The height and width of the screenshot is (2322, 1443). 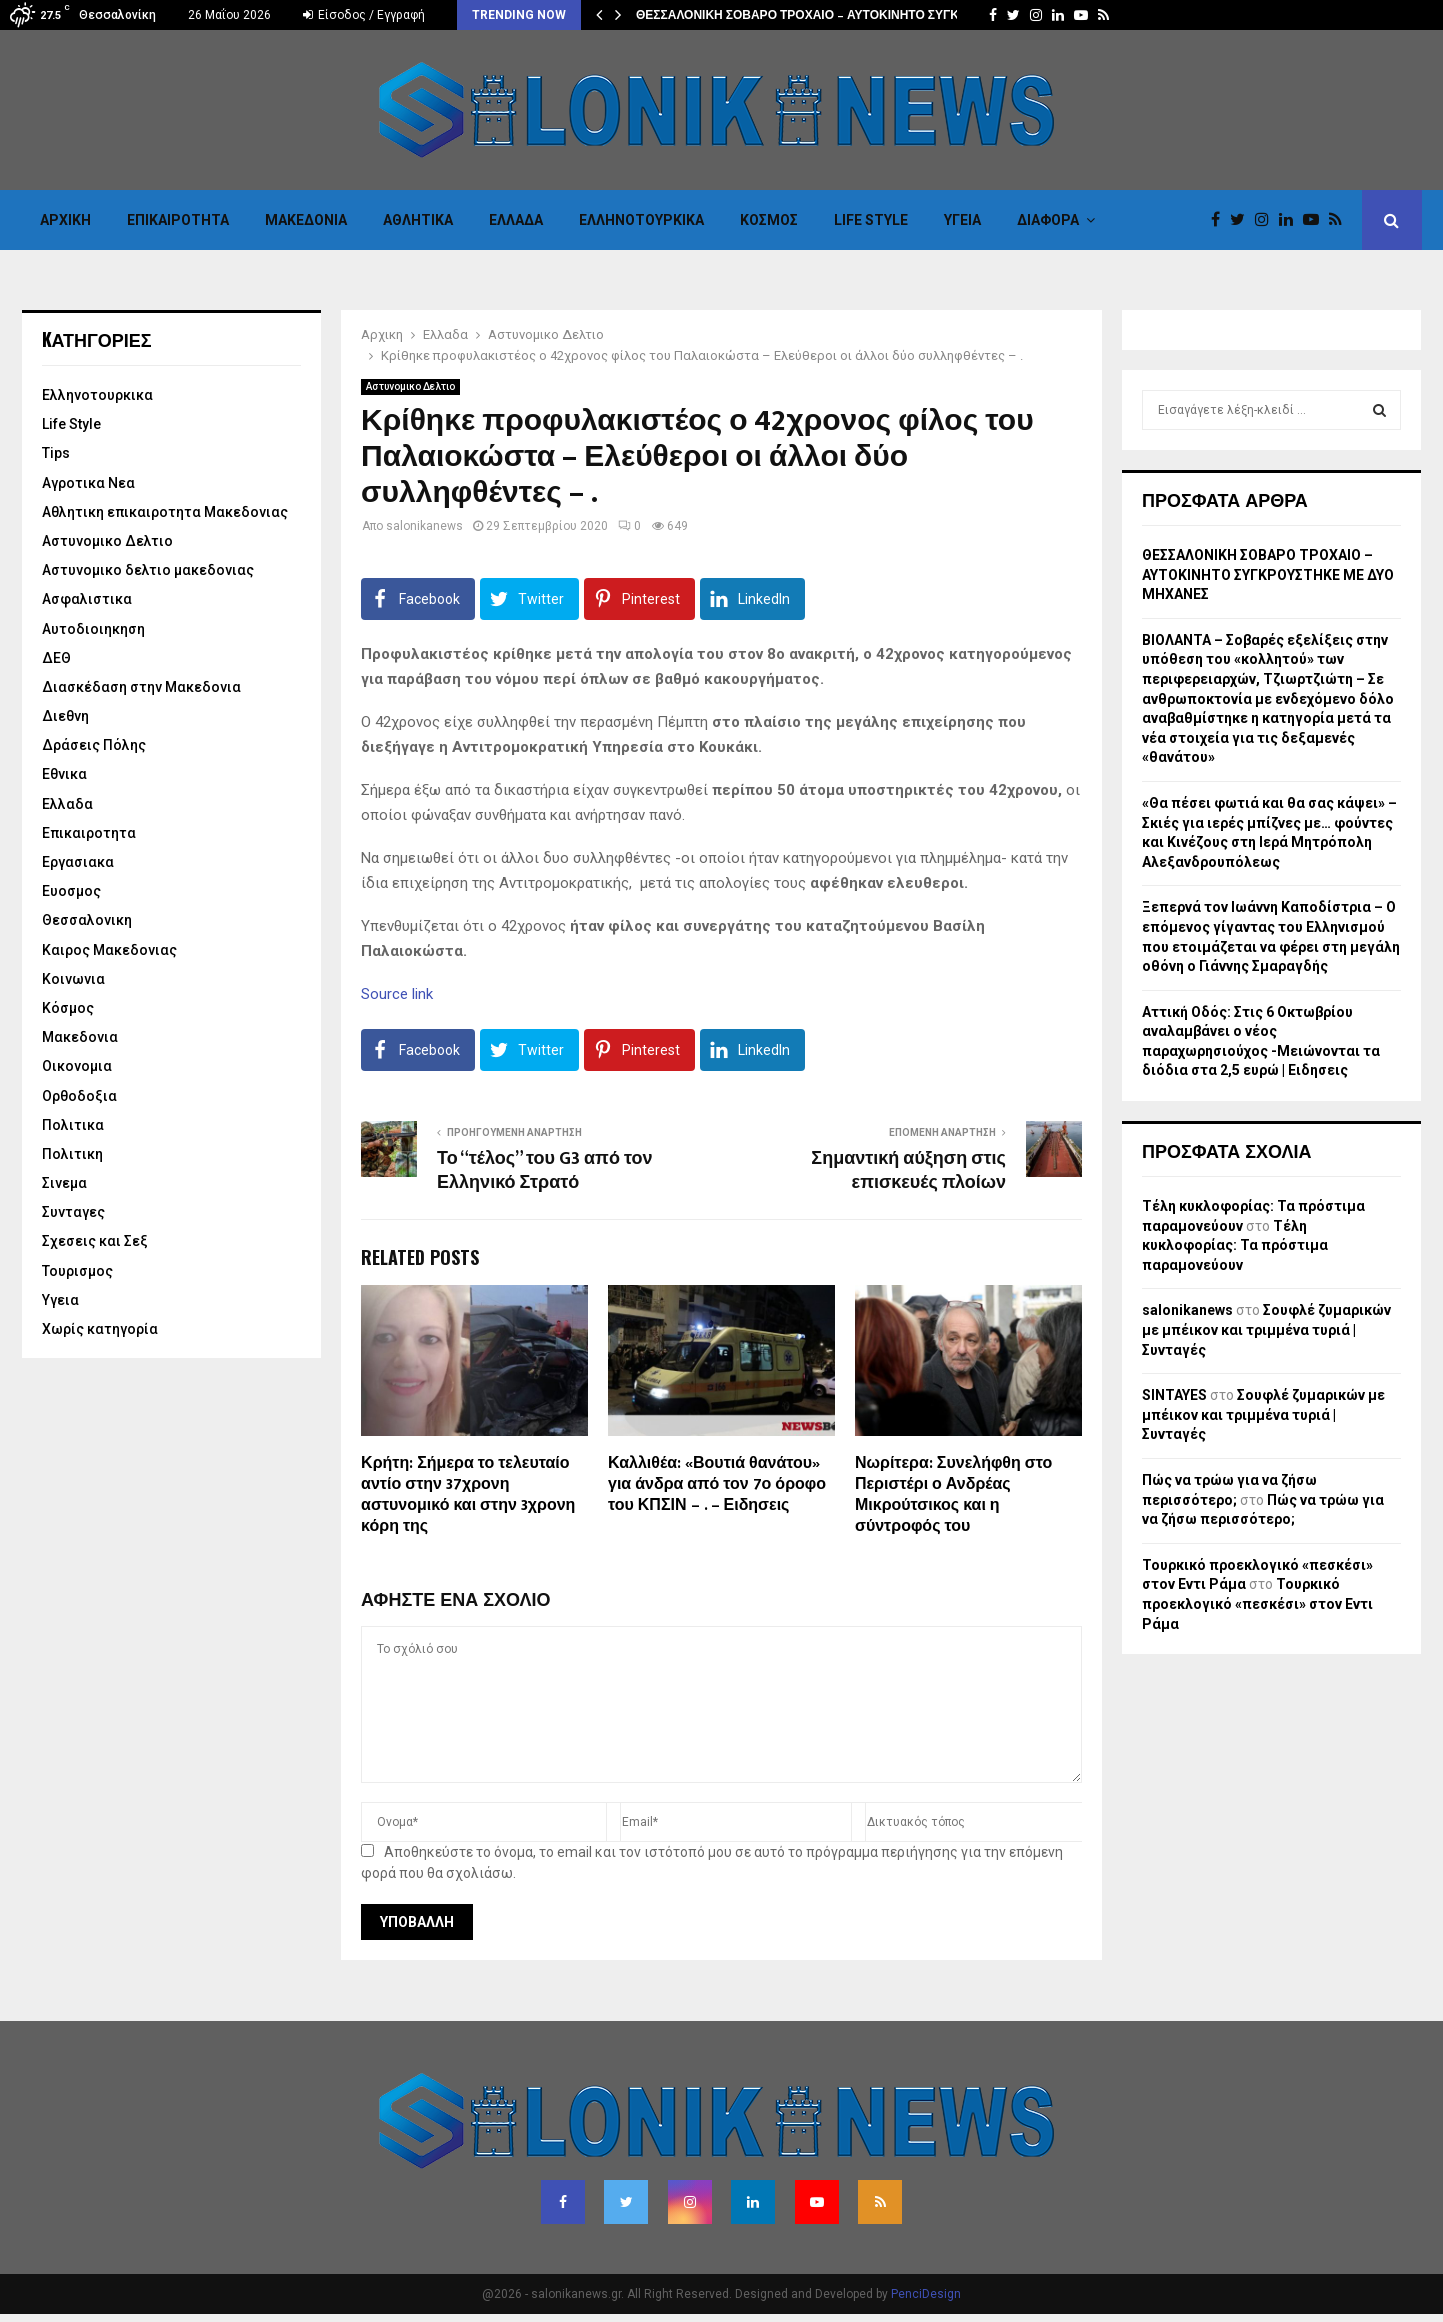 I want to click on Νωρίτερα: Συνελήφθη στο Περιστέρι ο Ανδρέας Μικρούτσικος και η σύντροφός του, so click(x=953, y=1494).